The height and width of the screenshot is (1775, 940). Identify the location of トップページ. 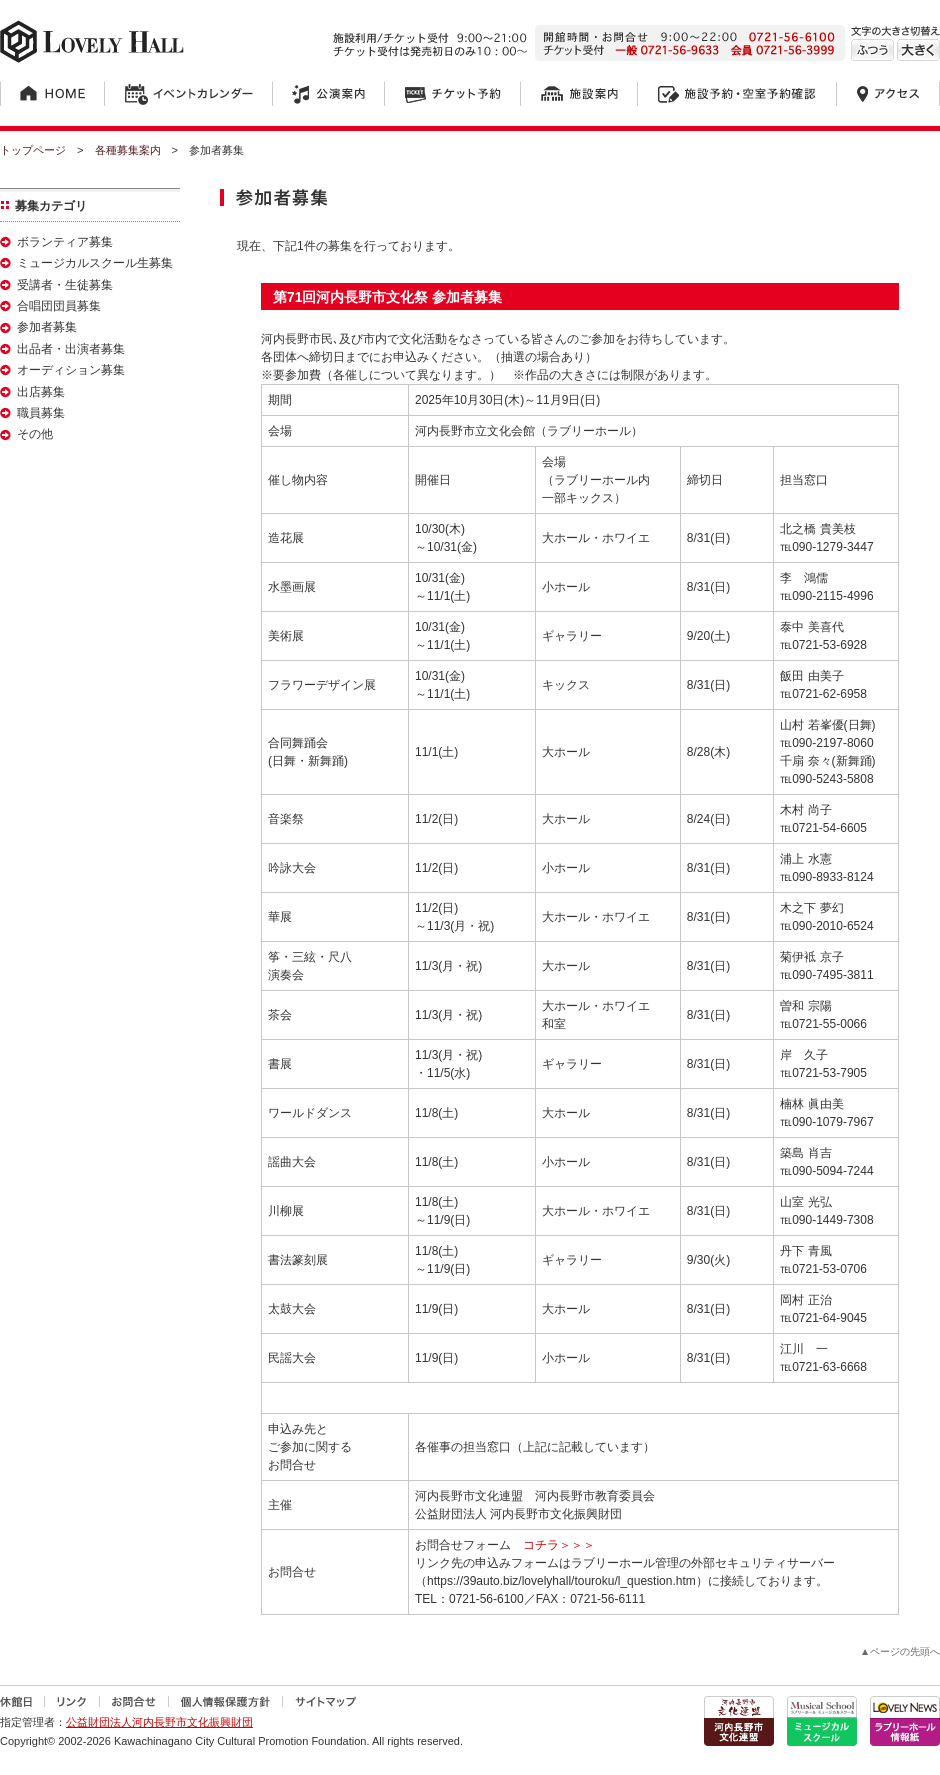
(33, 150).